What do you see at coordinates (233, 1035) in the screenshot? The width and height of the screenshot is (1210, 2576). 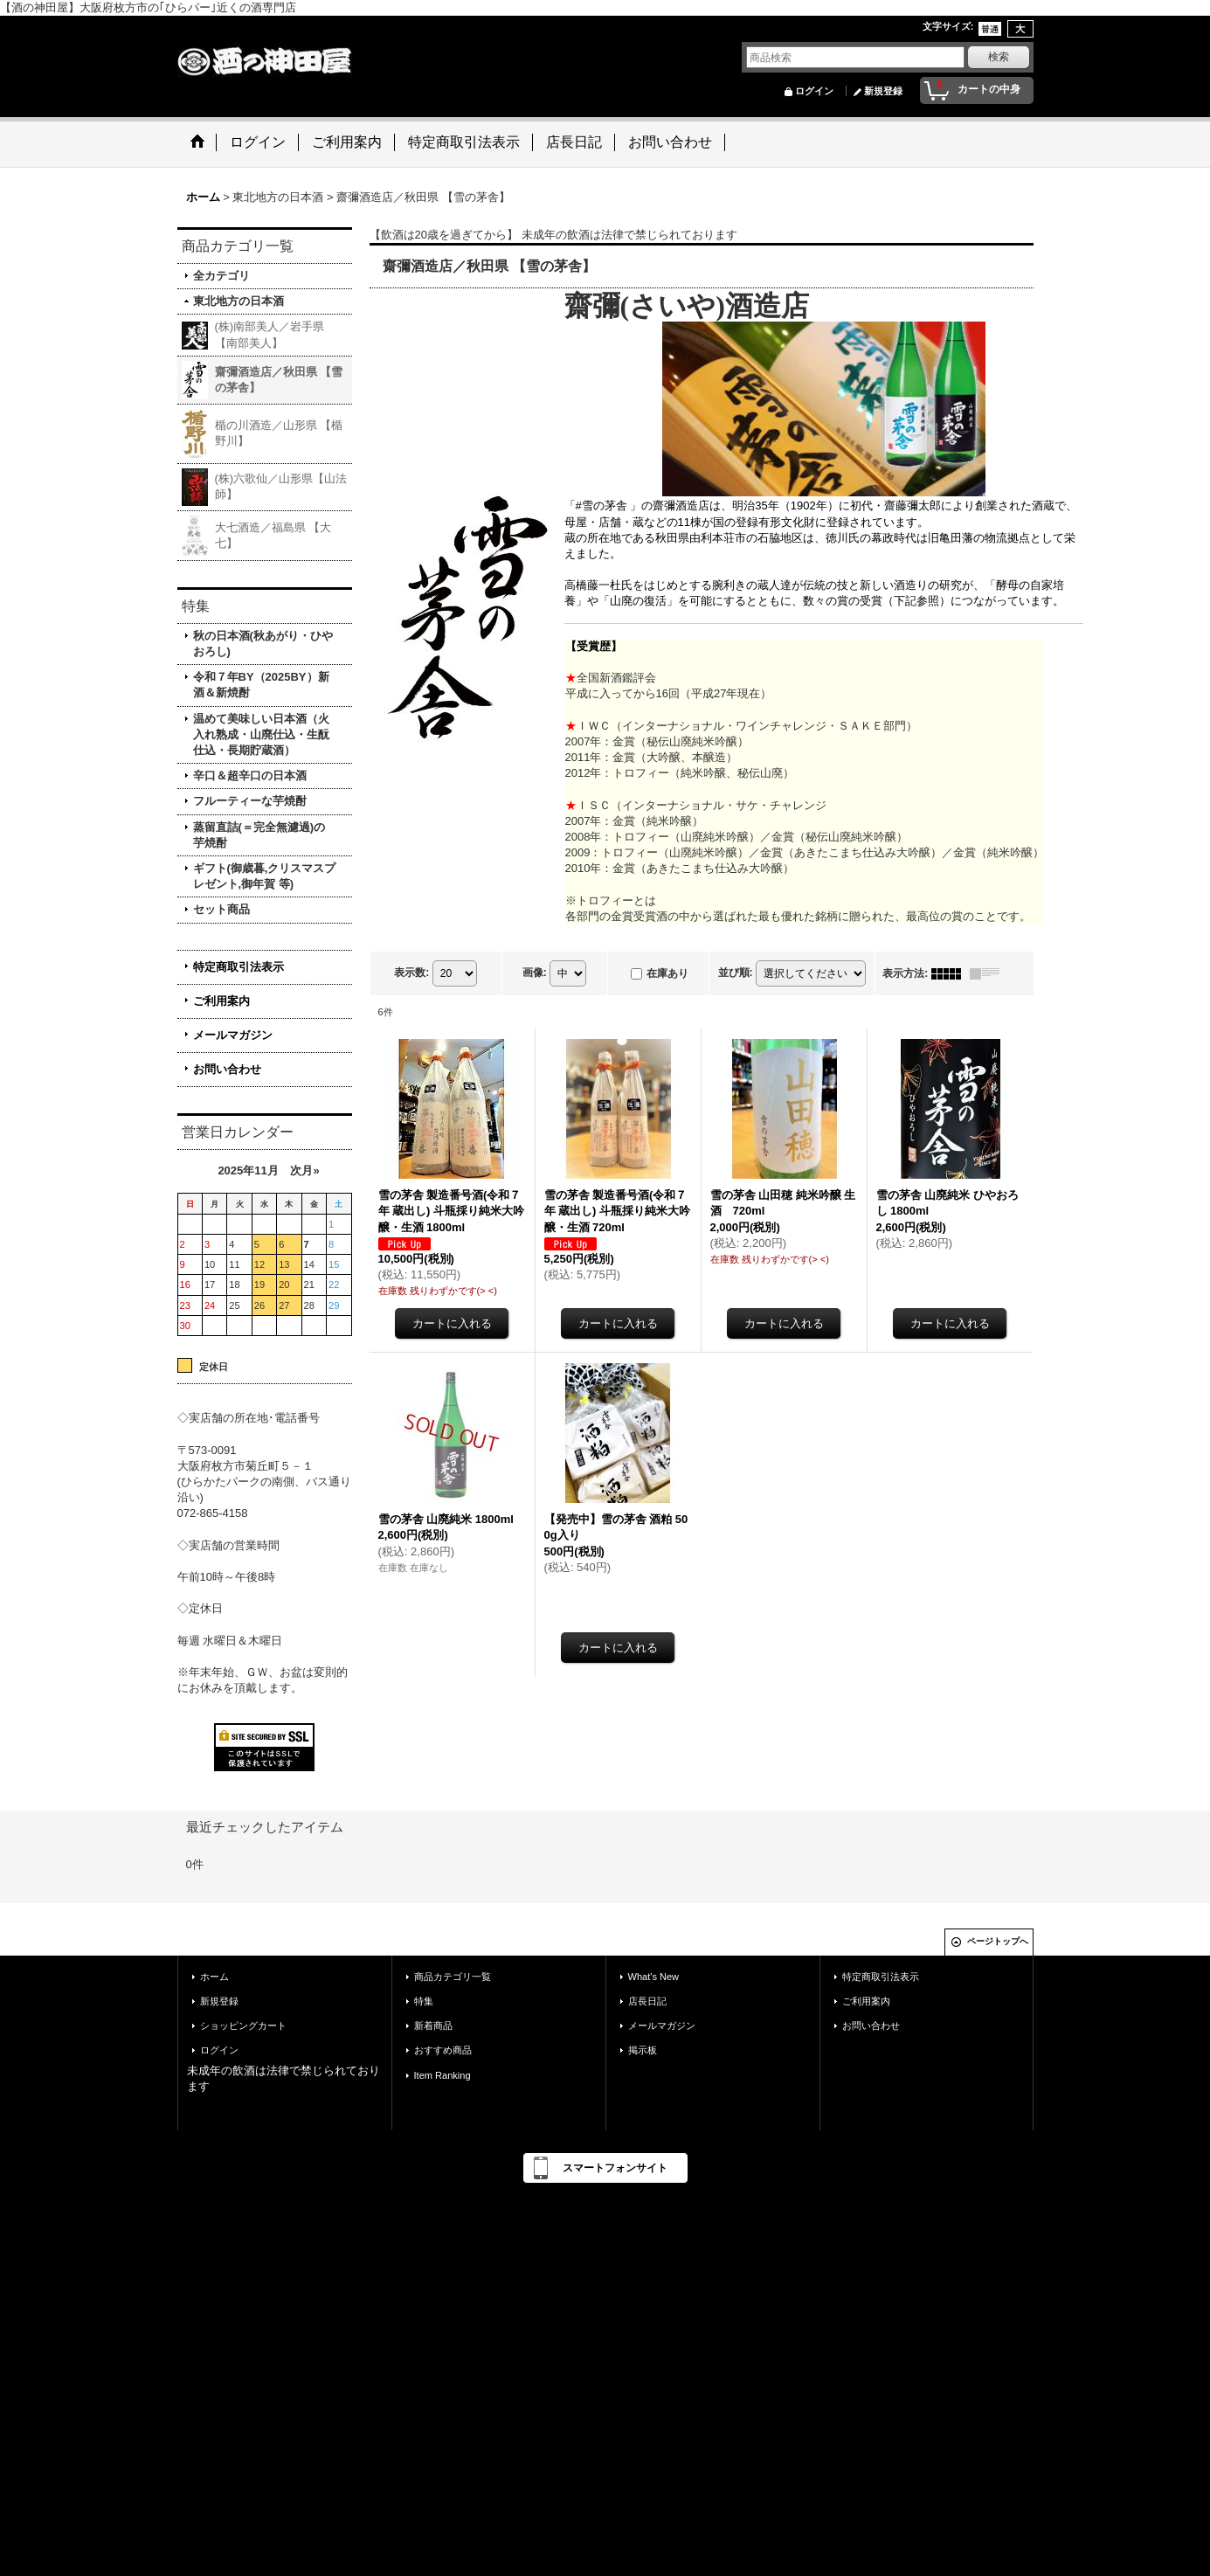 I see `メールマガジン` at bounding box center [233, 1035].